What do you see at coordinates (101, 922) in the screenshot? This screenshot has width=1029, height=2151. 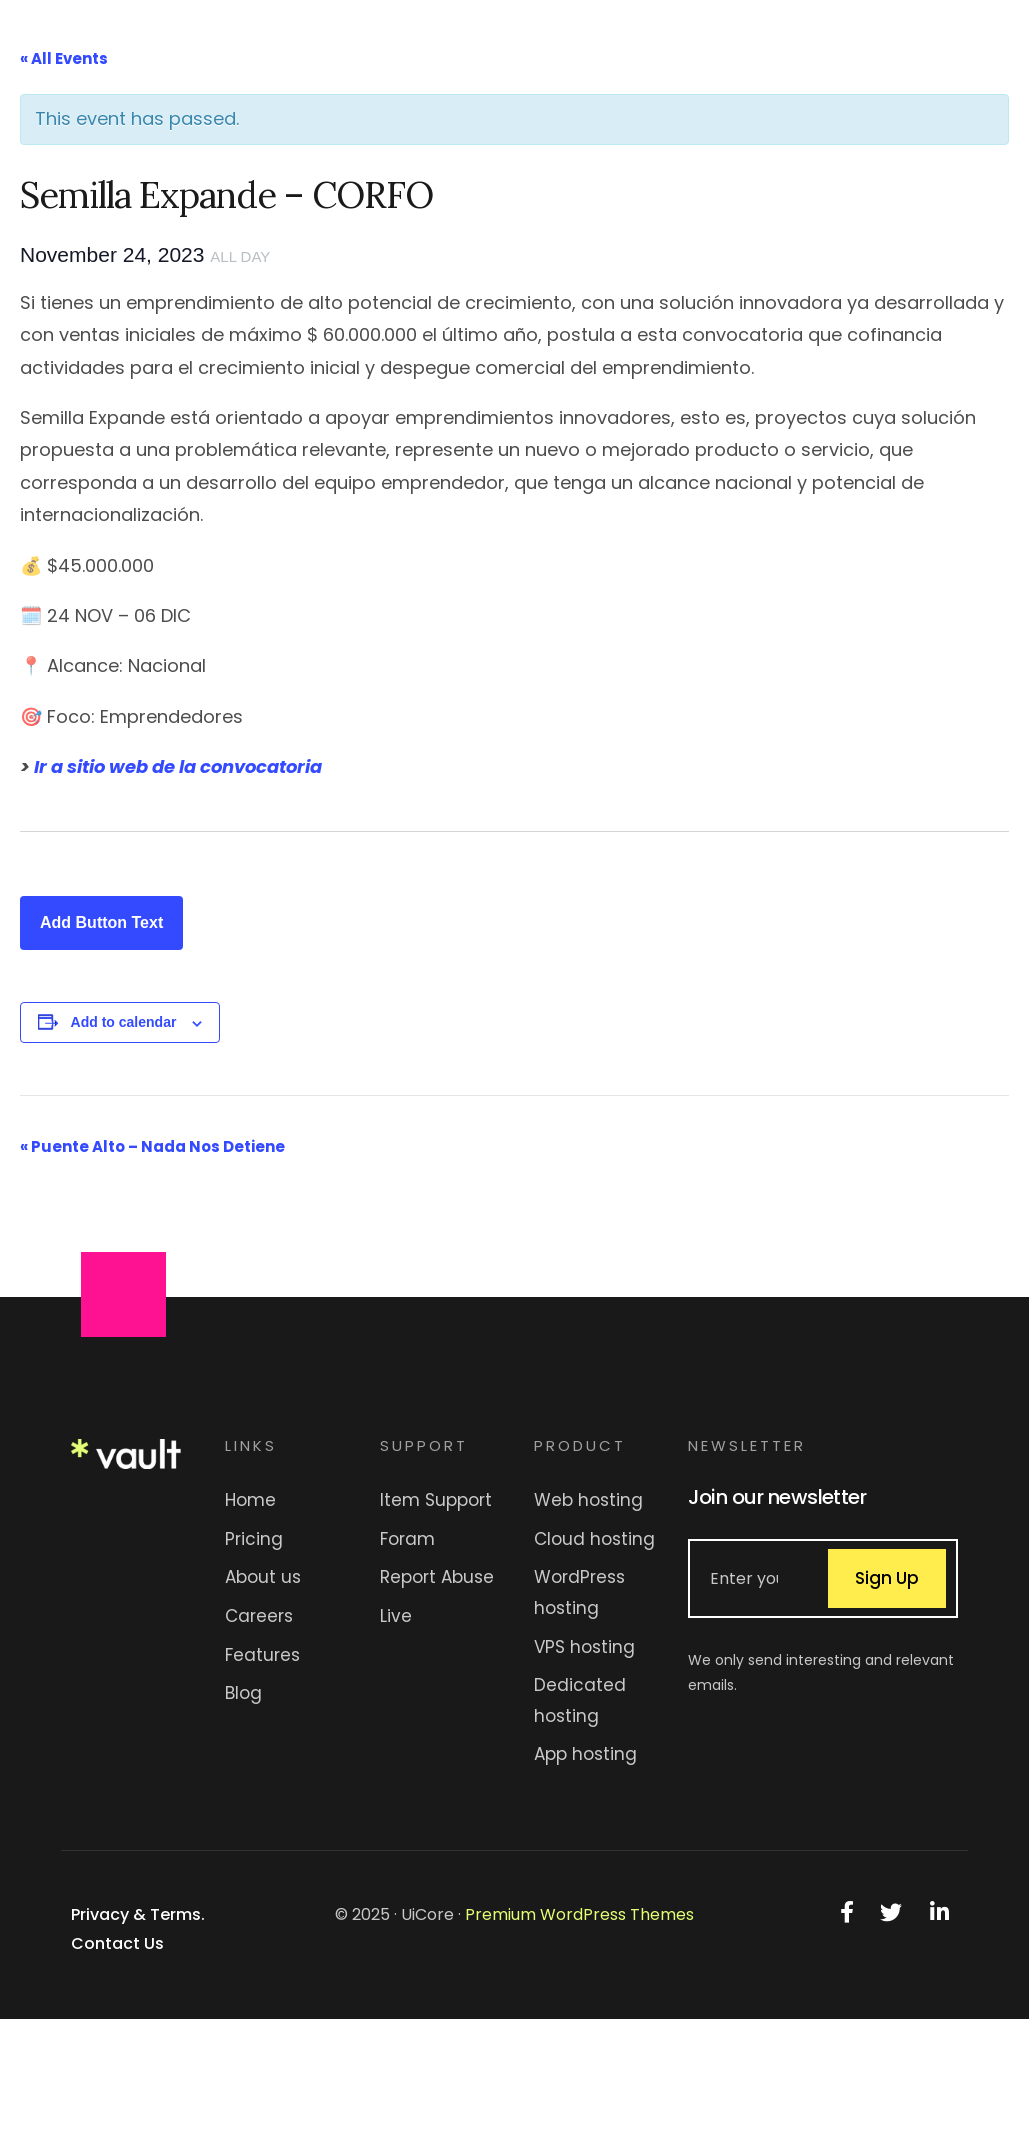 I see `Add Button Text` at bounding box center [101, 922].